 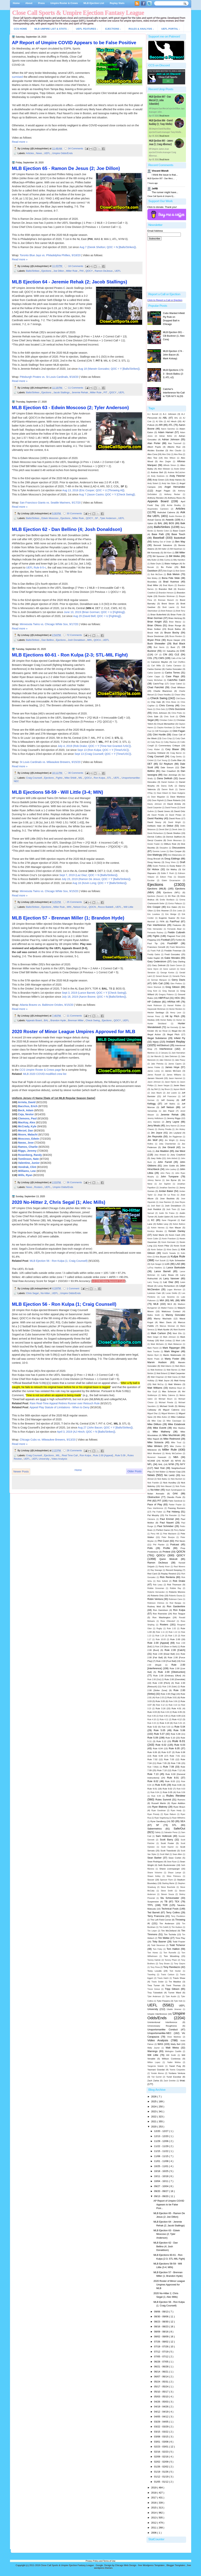 What do you see at coordinates (180, 1129) in the screenshot?
I see `Jim Hickey` at bounding box center [180, 1129].